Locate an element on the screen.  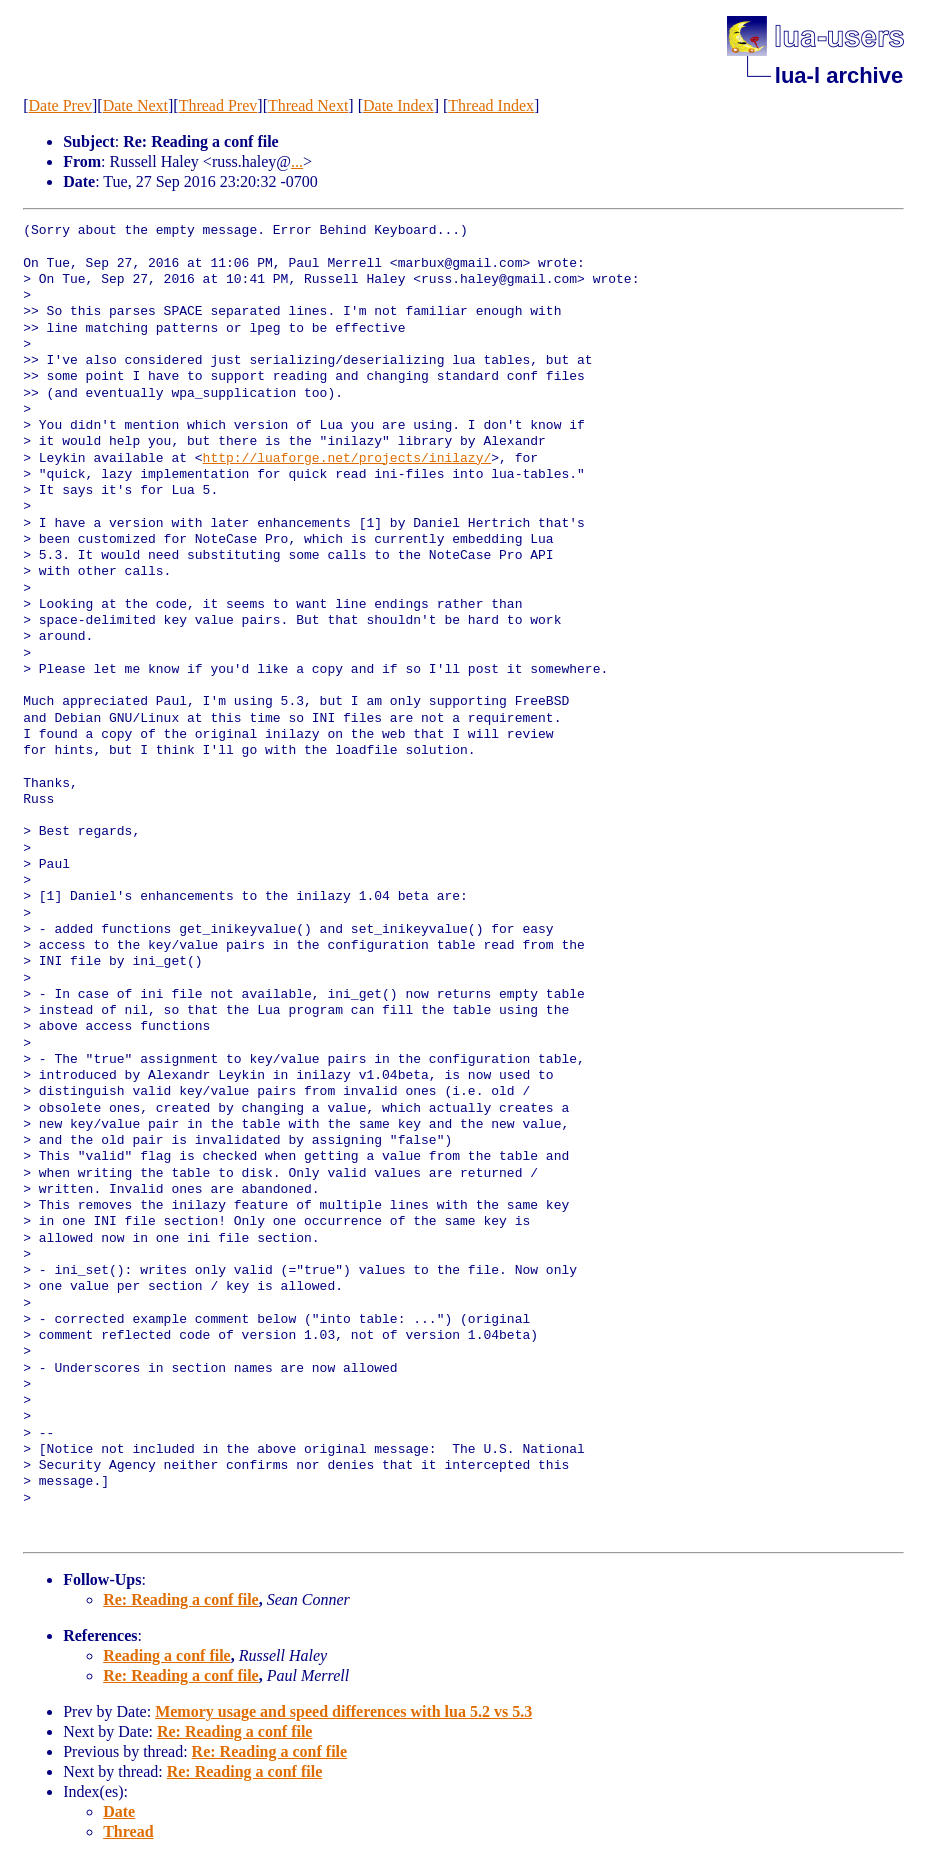
Date Next is located at coordinates (135, 105).